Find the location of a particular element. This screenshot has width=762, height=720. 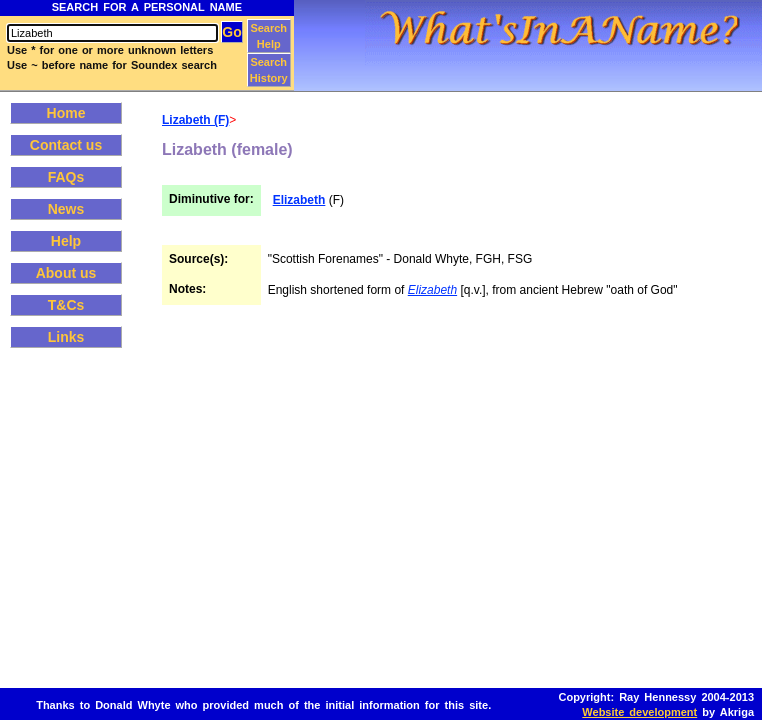

About us is located at coordinates (66, 273).